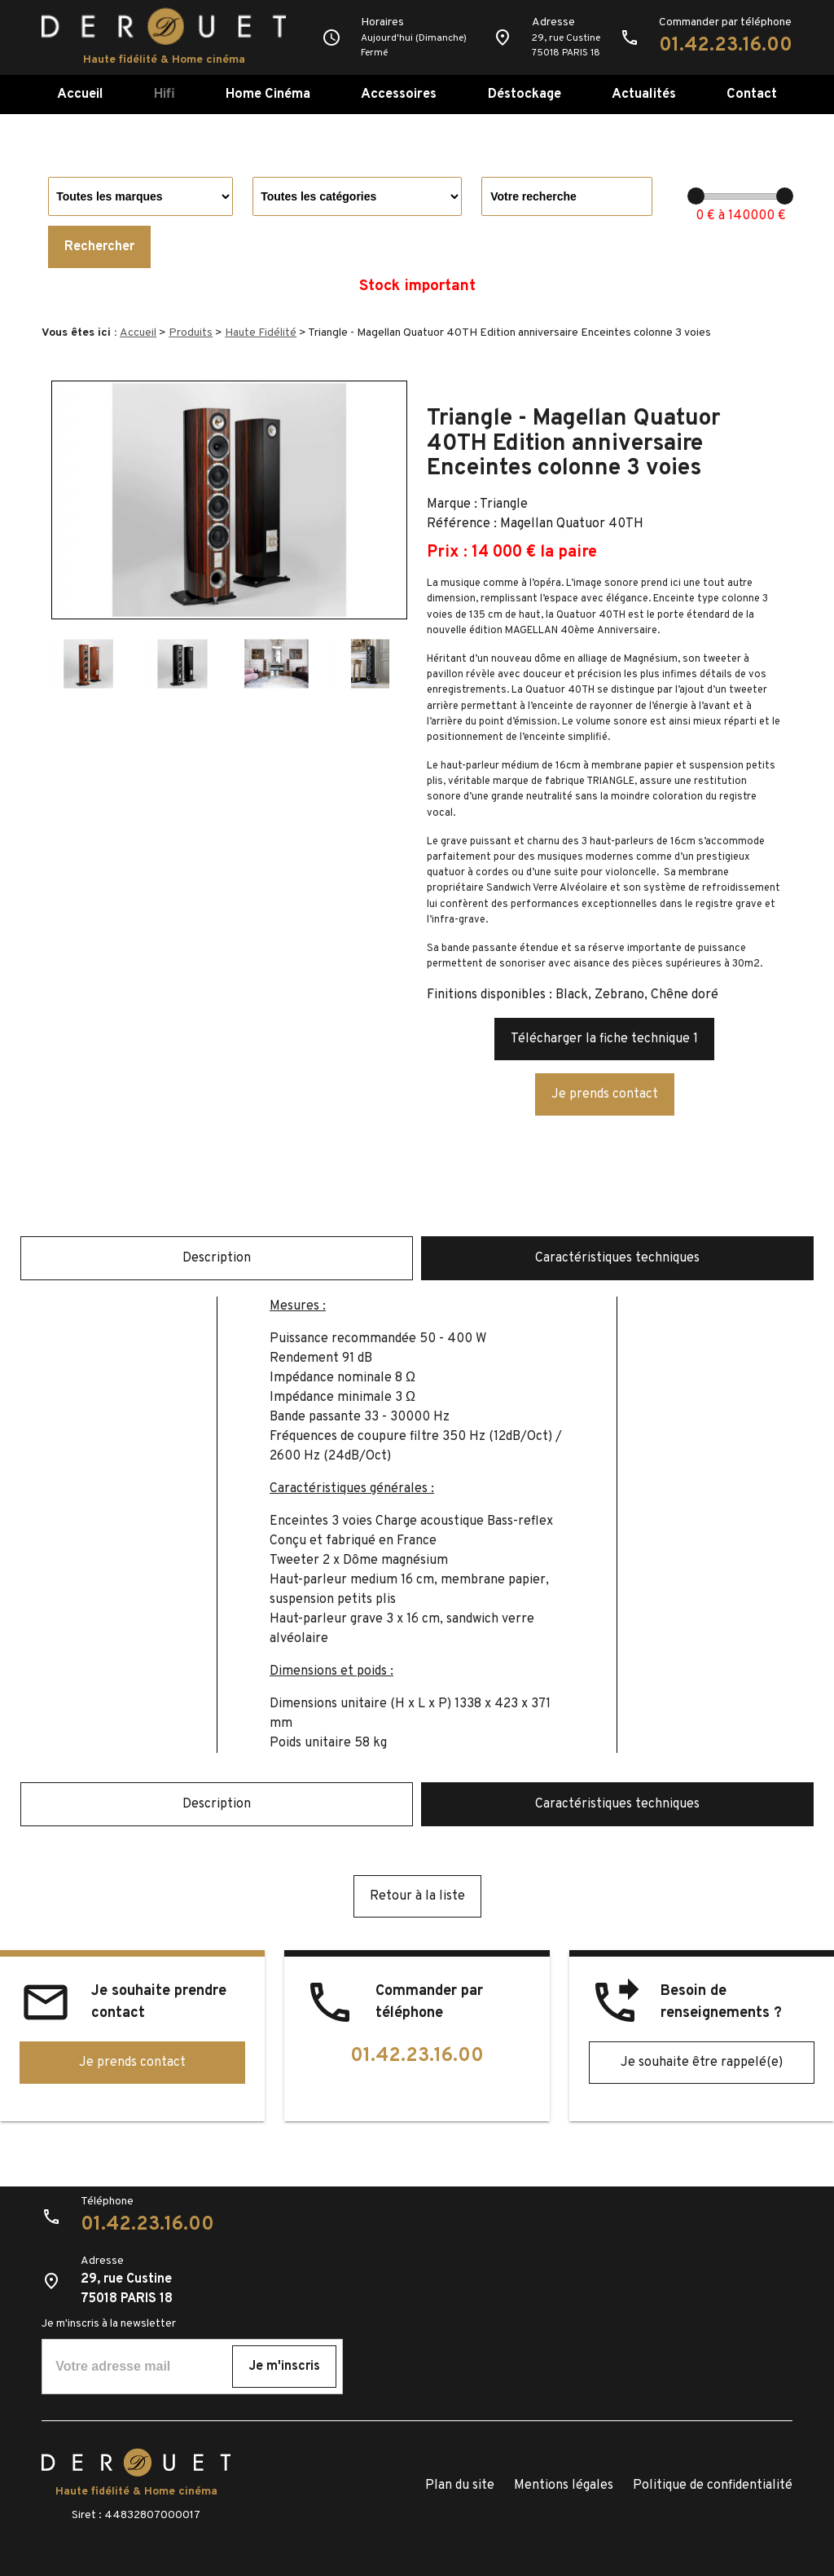  I want to click on Déstockage, so click(524, 94).